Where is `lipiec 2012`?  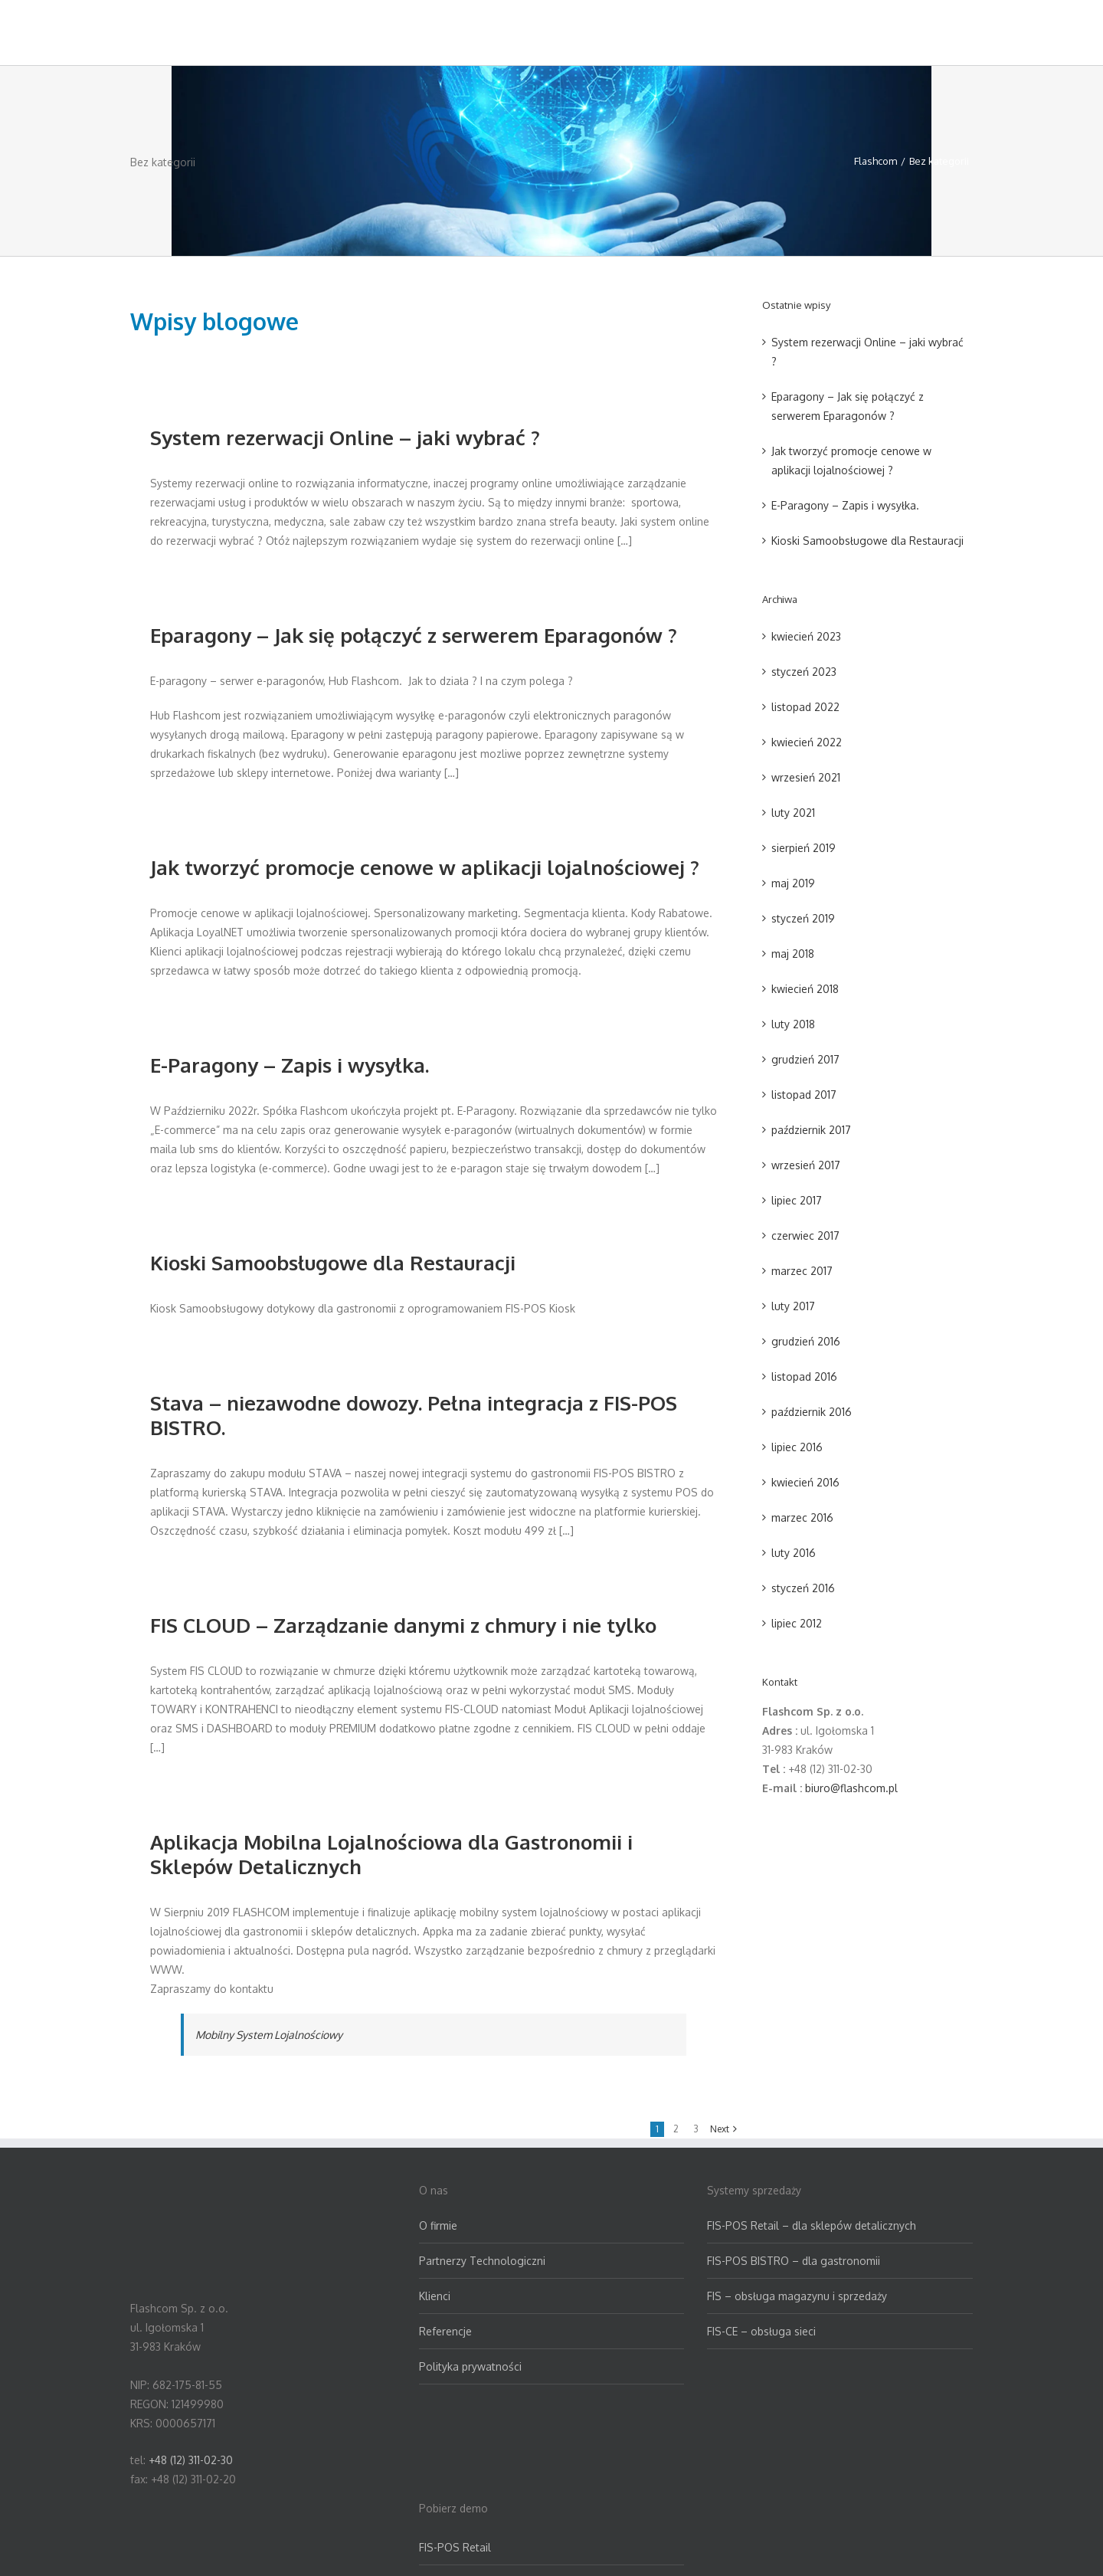 lipiec 2012 is located at coordinates (796, 1623).